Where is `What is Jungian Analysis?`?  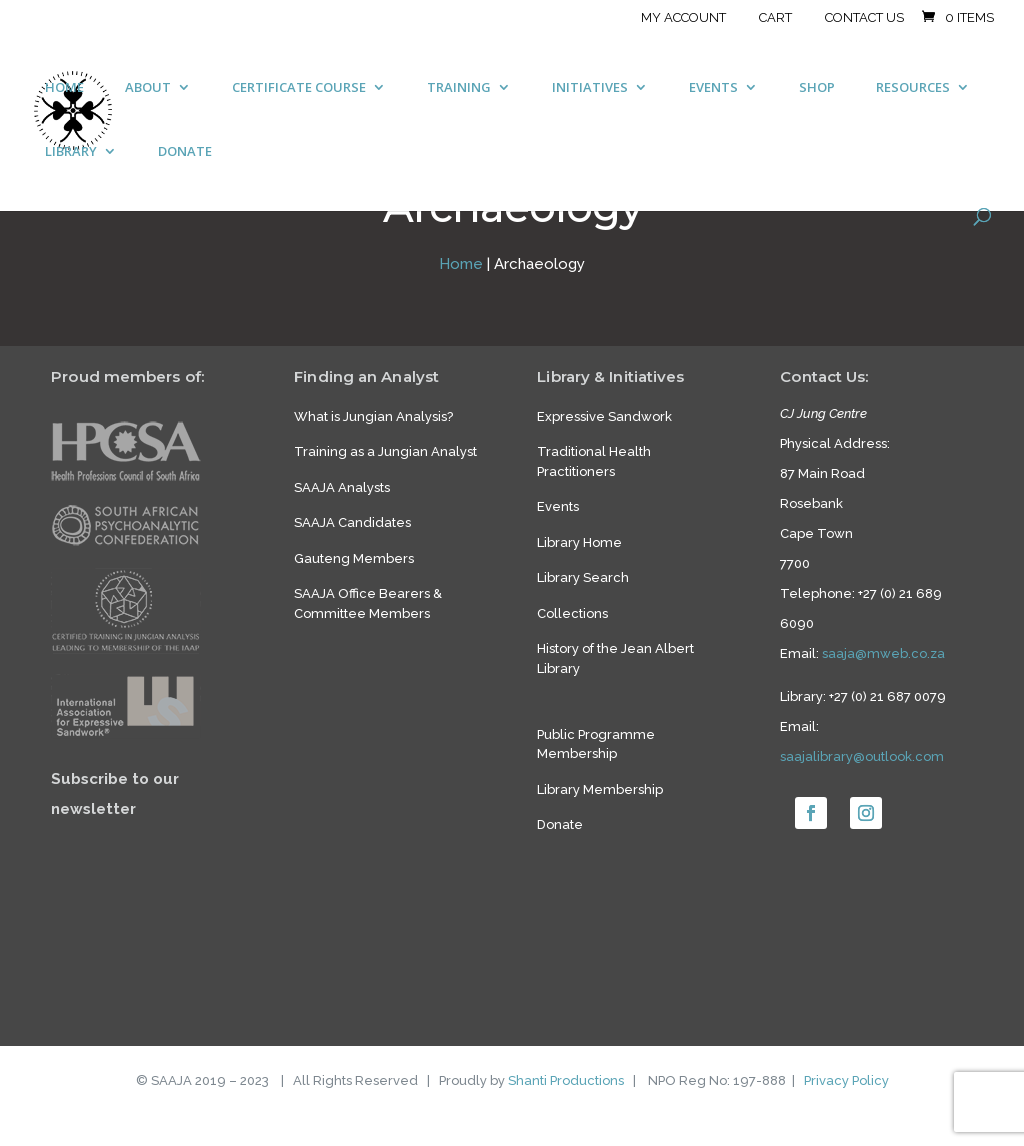
What is Jungian Analysis? is located at coordinates (373, 416).